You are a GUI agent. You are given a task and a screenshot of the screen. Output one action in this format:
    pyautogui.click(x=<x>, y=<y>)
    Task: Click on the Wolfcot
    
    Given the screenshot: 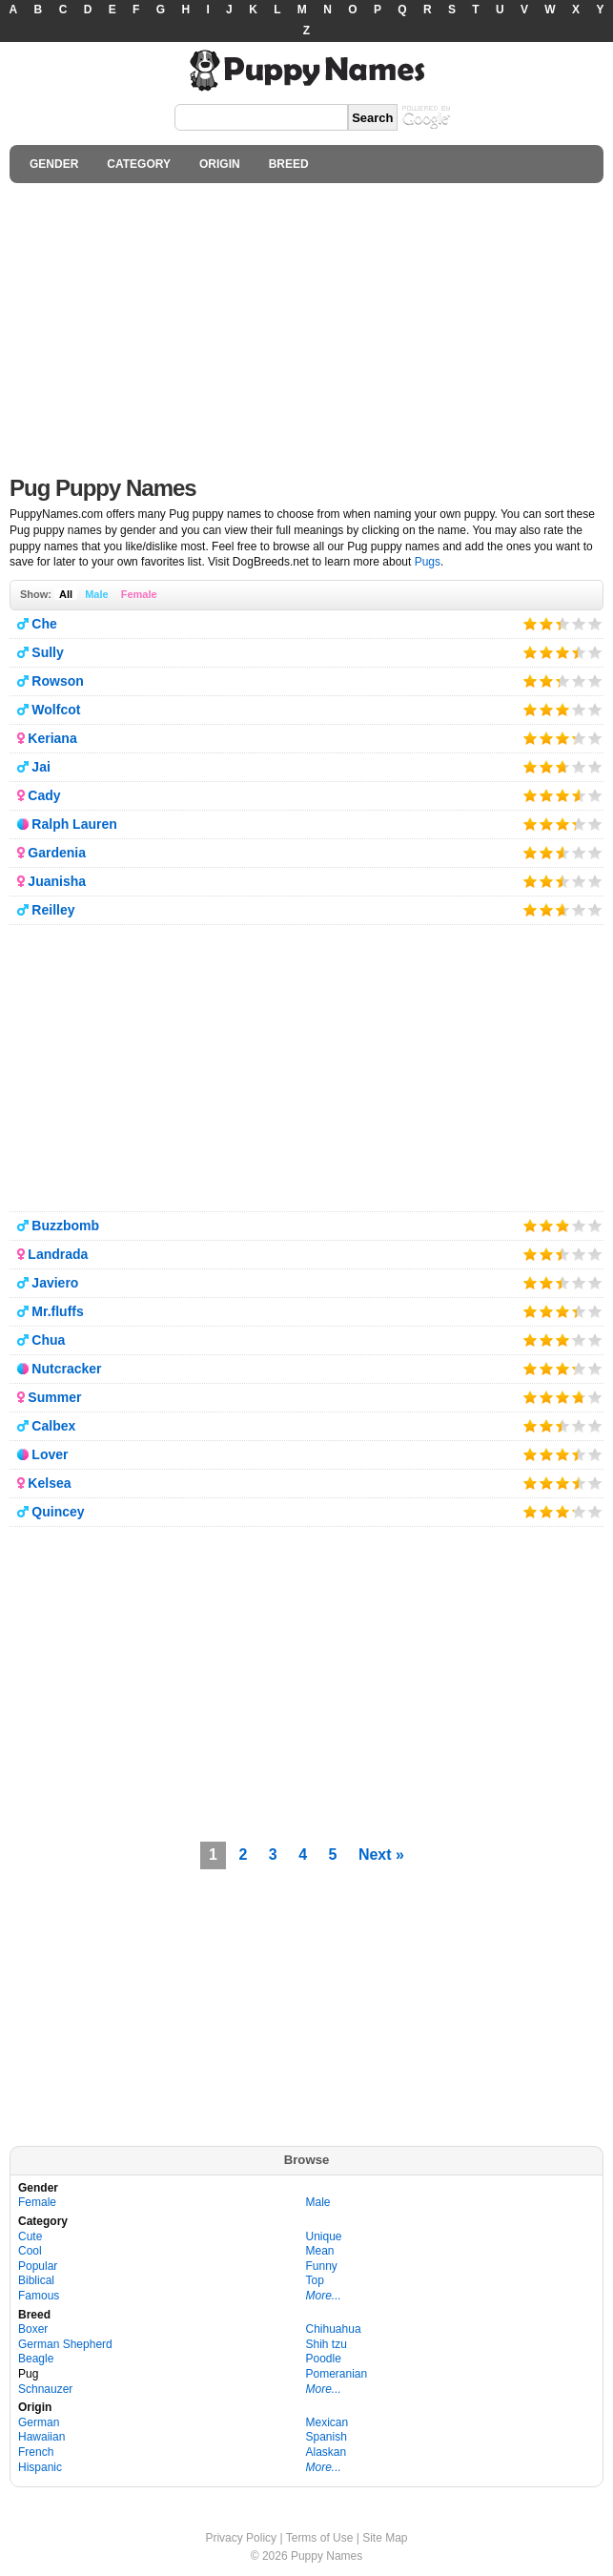 What is the action you would take?
    pyautogui.click(x=55, y=709)
    